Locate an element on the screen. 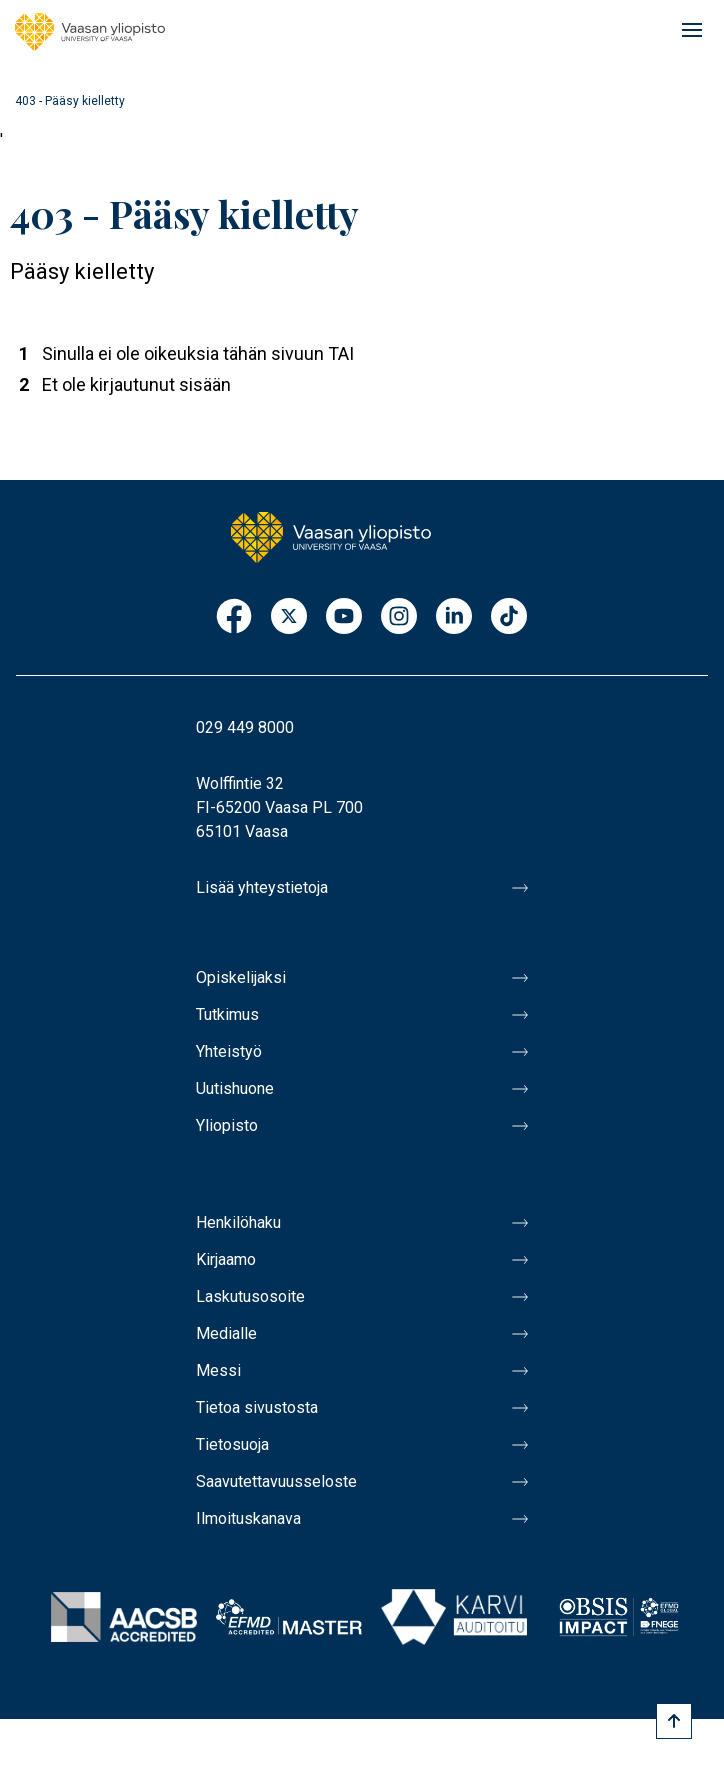 This screenshot has width=724, height=1771. Ilmoituskanava is located at coordinates (248, 1518).